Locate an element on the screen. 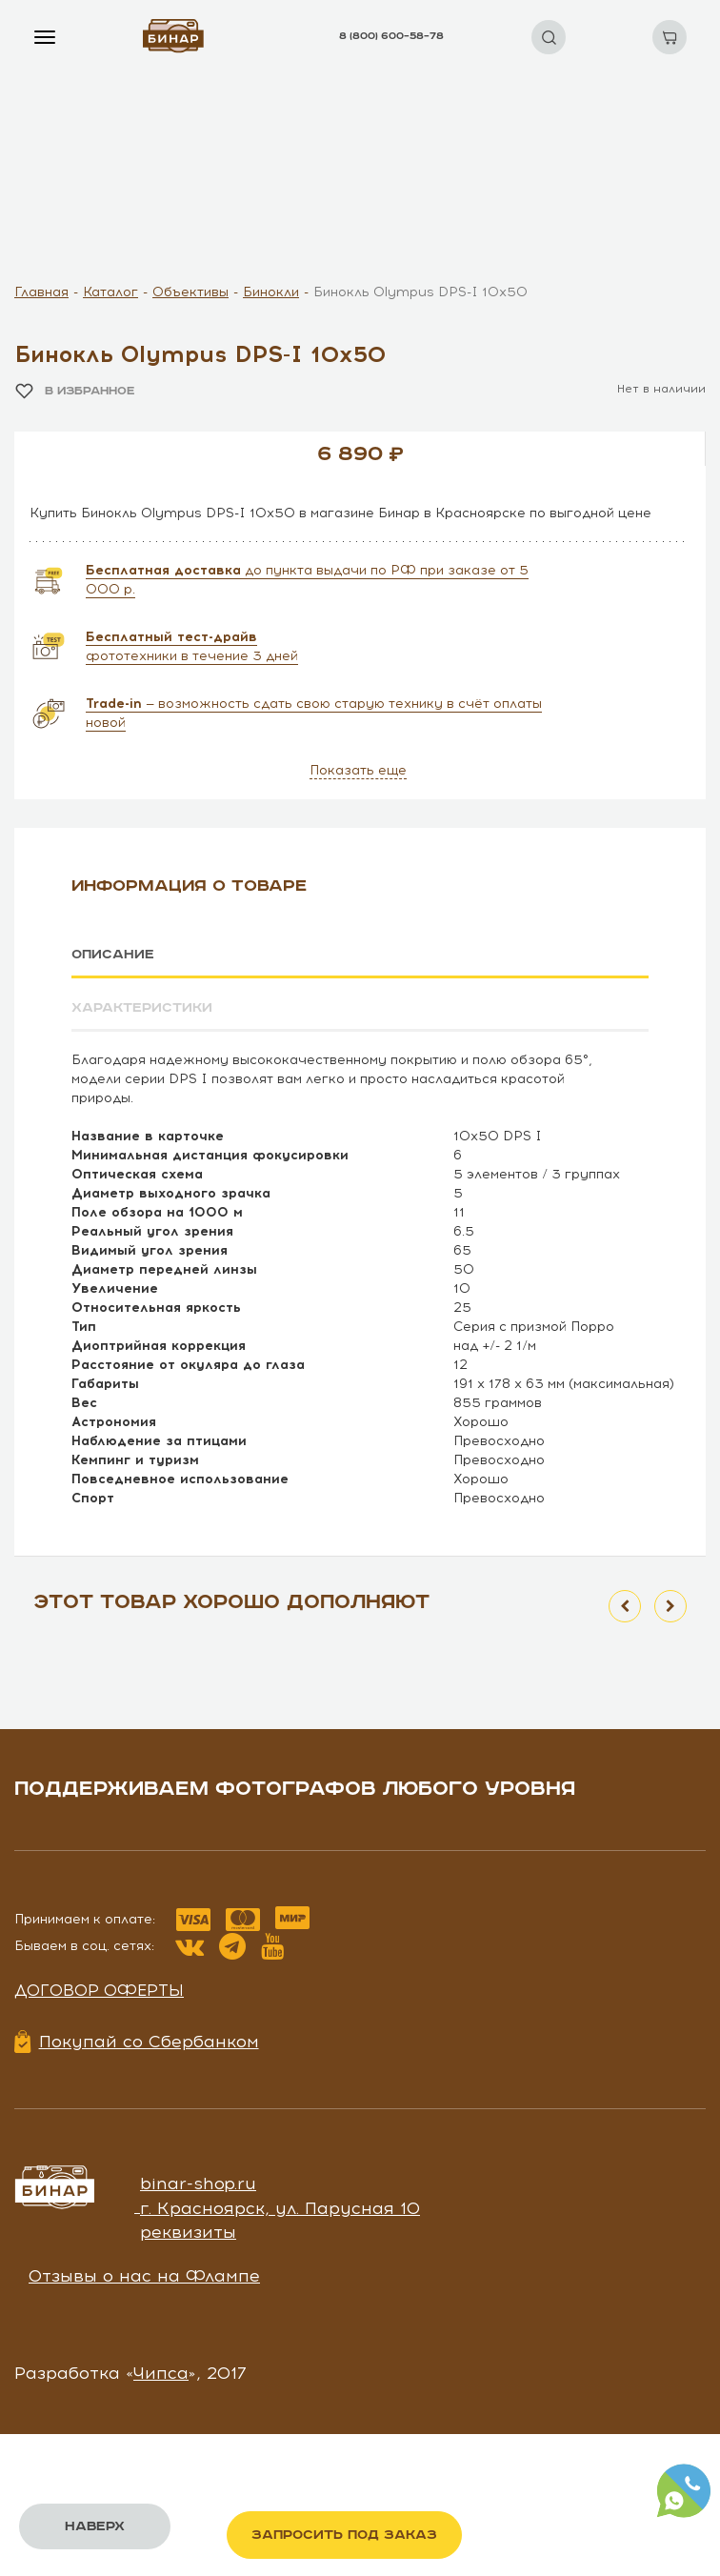  binar-shop.ru is located at coordinates (198, 2183).